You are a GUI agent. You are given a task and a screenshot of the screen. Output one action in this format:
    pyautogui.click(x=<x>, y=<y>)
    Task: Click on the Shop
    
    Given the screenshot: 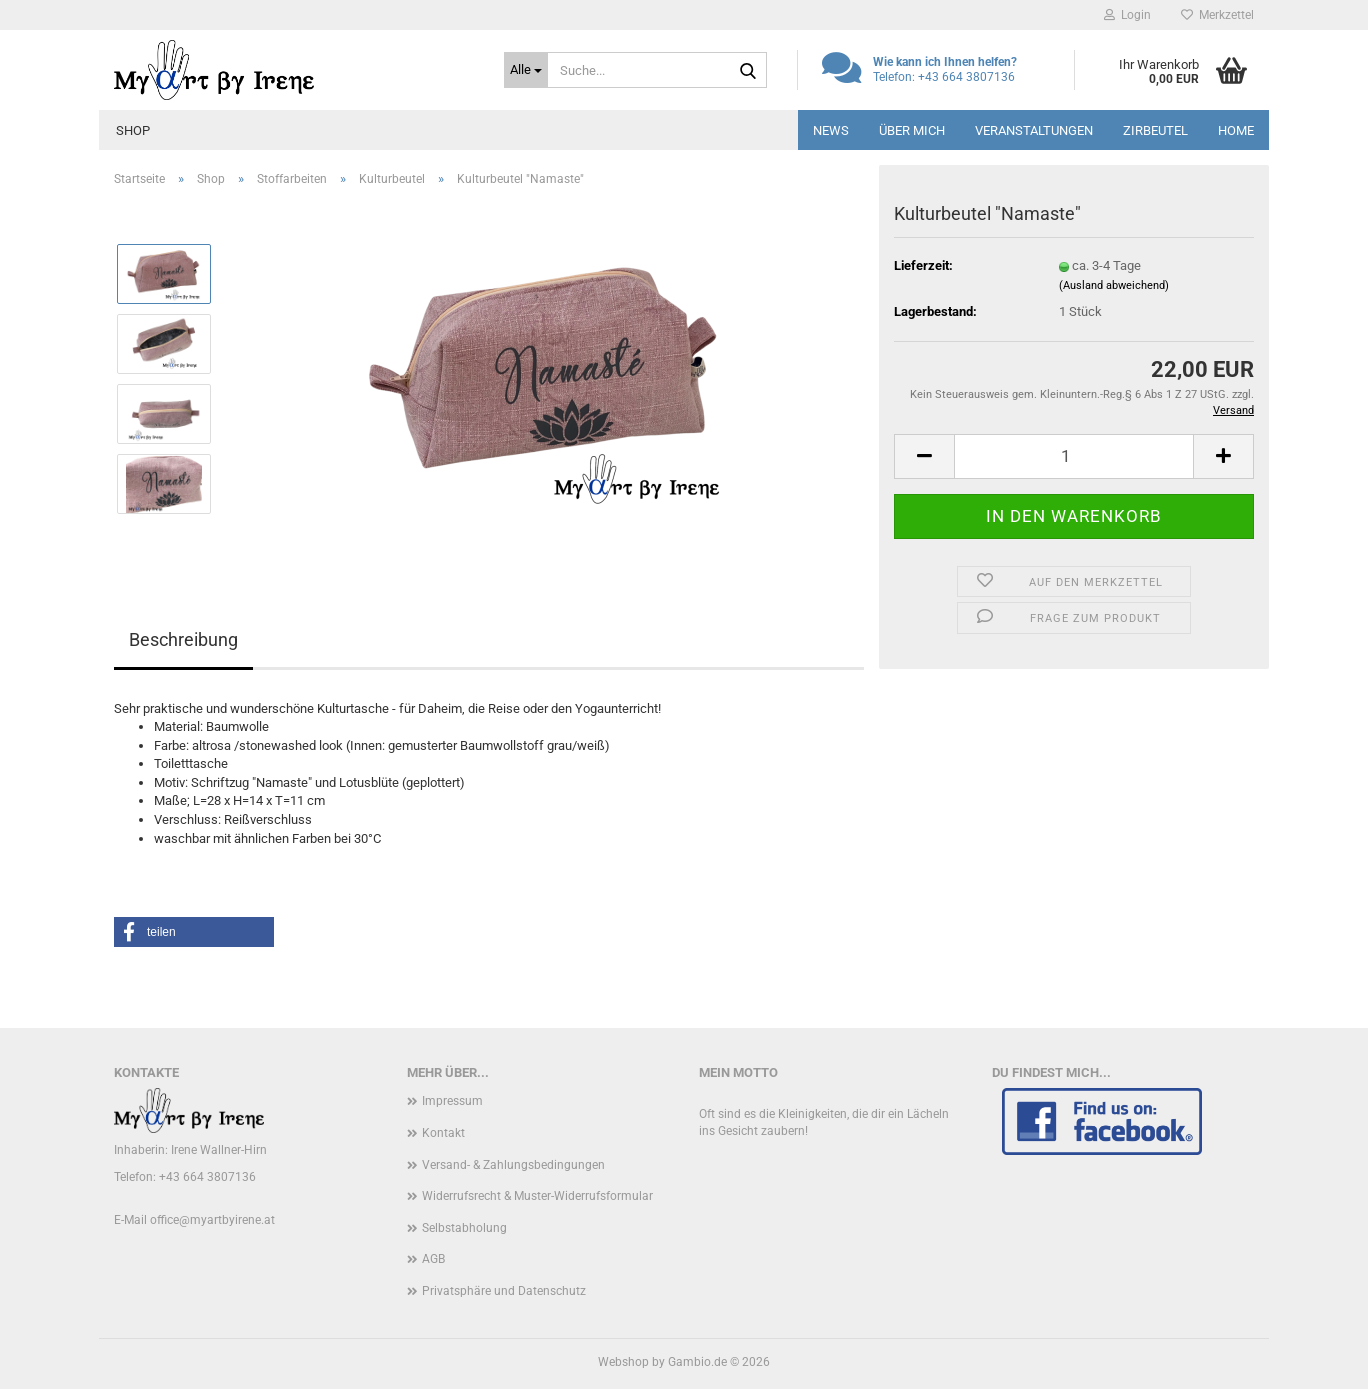 What is the action you would take?
    pyautogui.click(x=133, y=130)
    